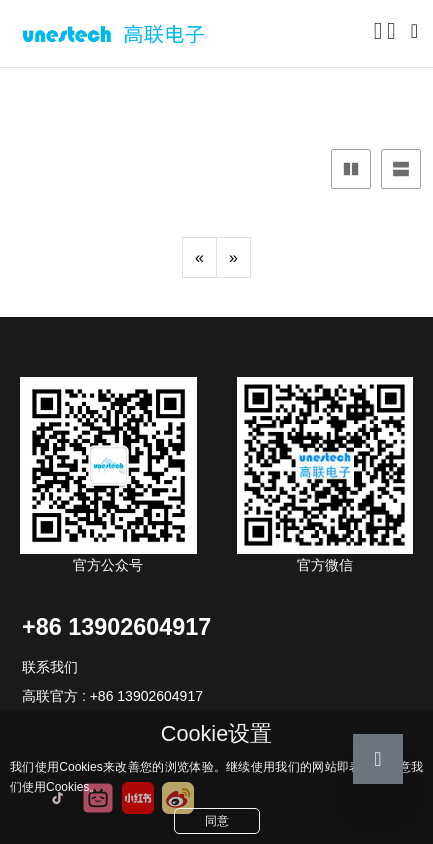  I want to click on 同意, so click(217, 821).